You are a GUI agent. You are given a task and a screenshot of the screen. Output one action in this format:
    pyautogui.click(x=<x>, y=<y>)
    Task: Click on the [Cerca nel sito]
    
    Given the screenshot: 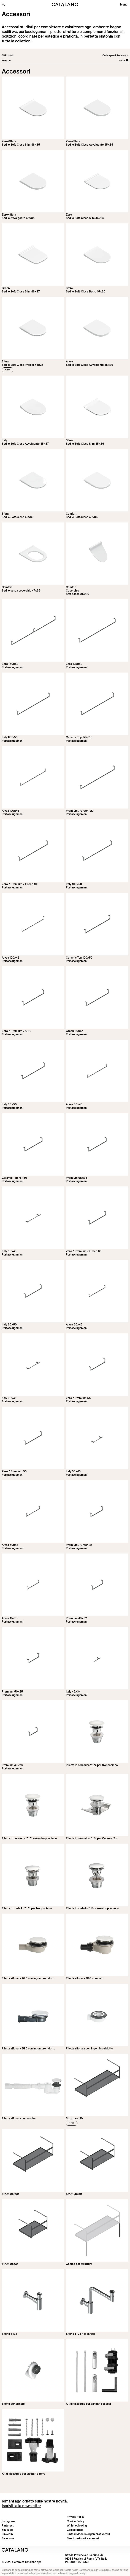 What is the action you would take?
    pyautogui.click(x=3, y=4)
    